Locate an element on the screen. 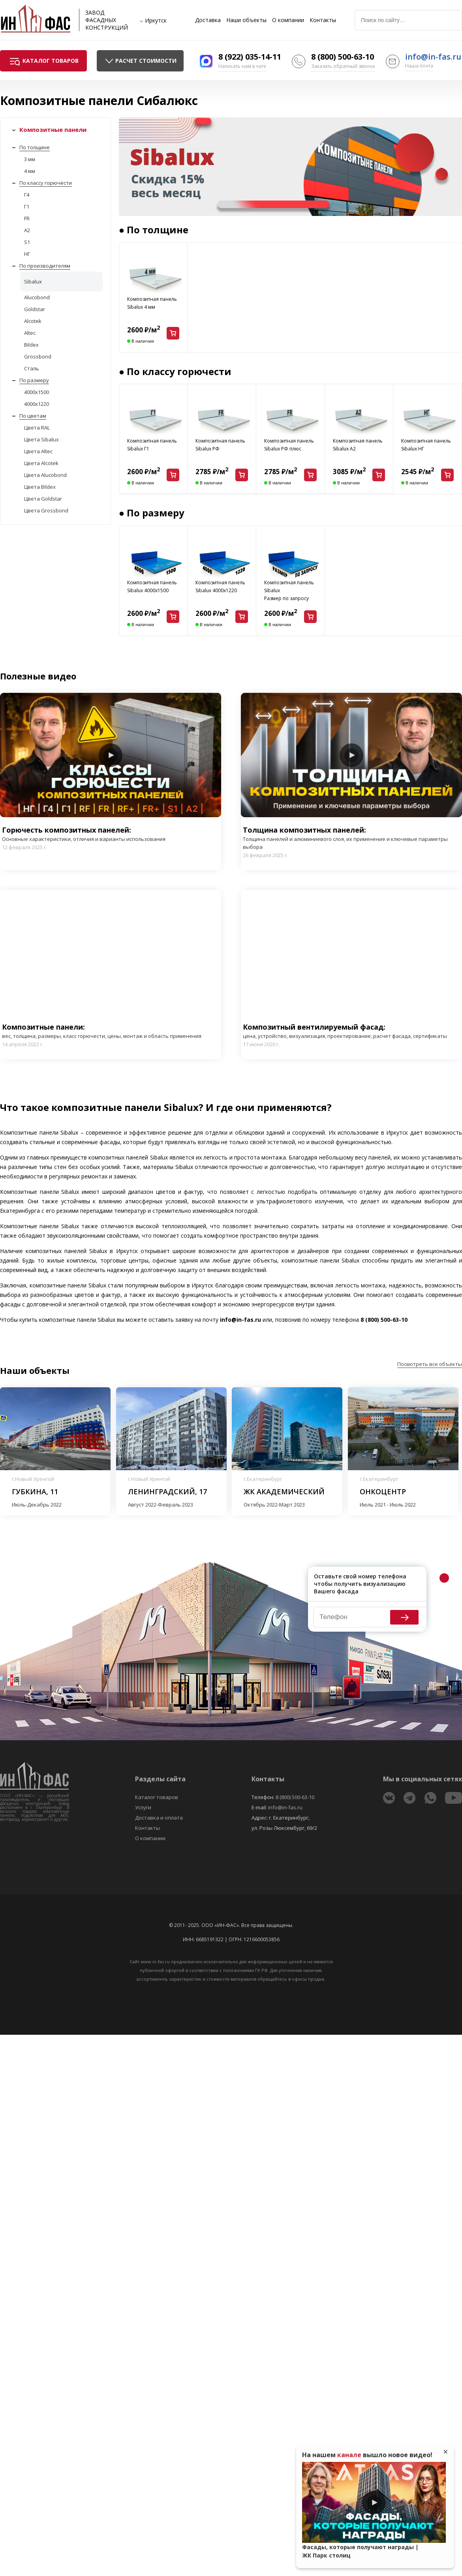 This screenshot has height=2576, width=462. Каталог товаров is located at coordinates (156, 1797).